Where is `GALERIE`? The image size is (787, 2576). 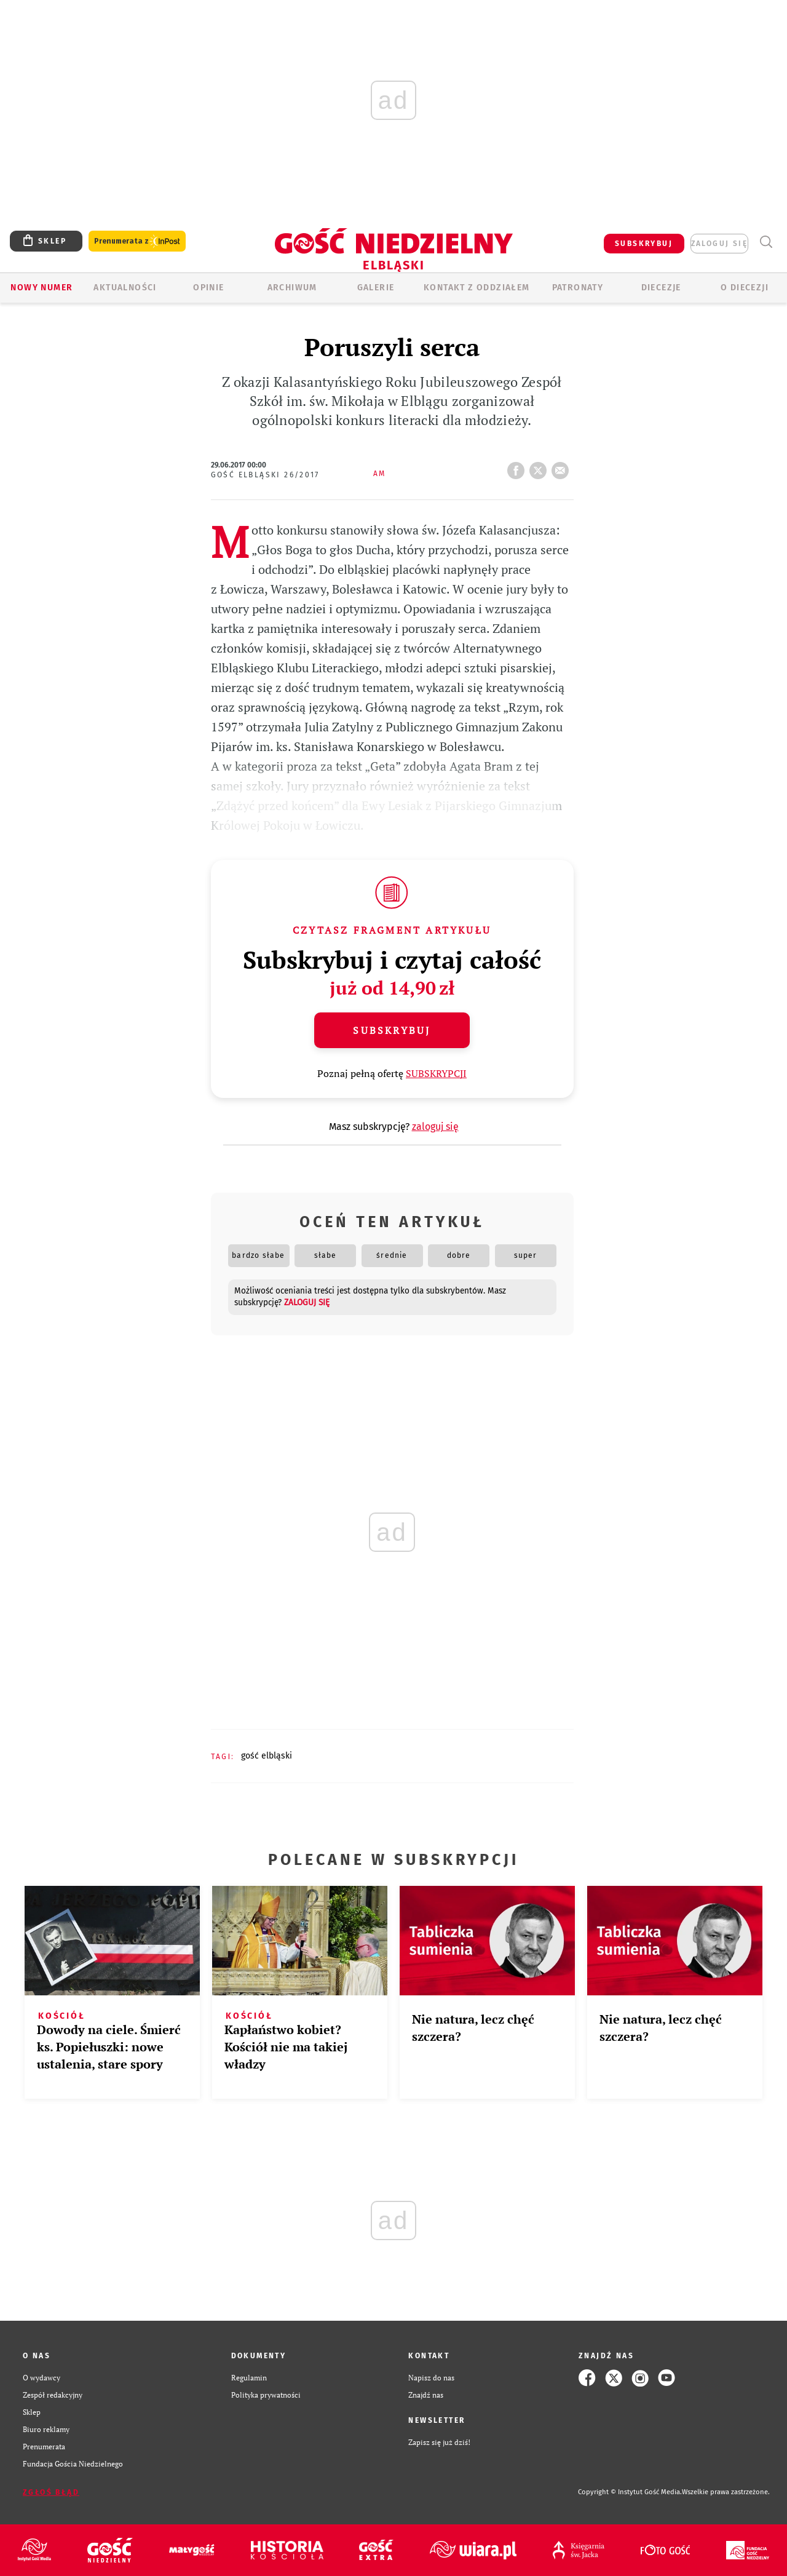
GALERIE is located at coordinates (376, 287).